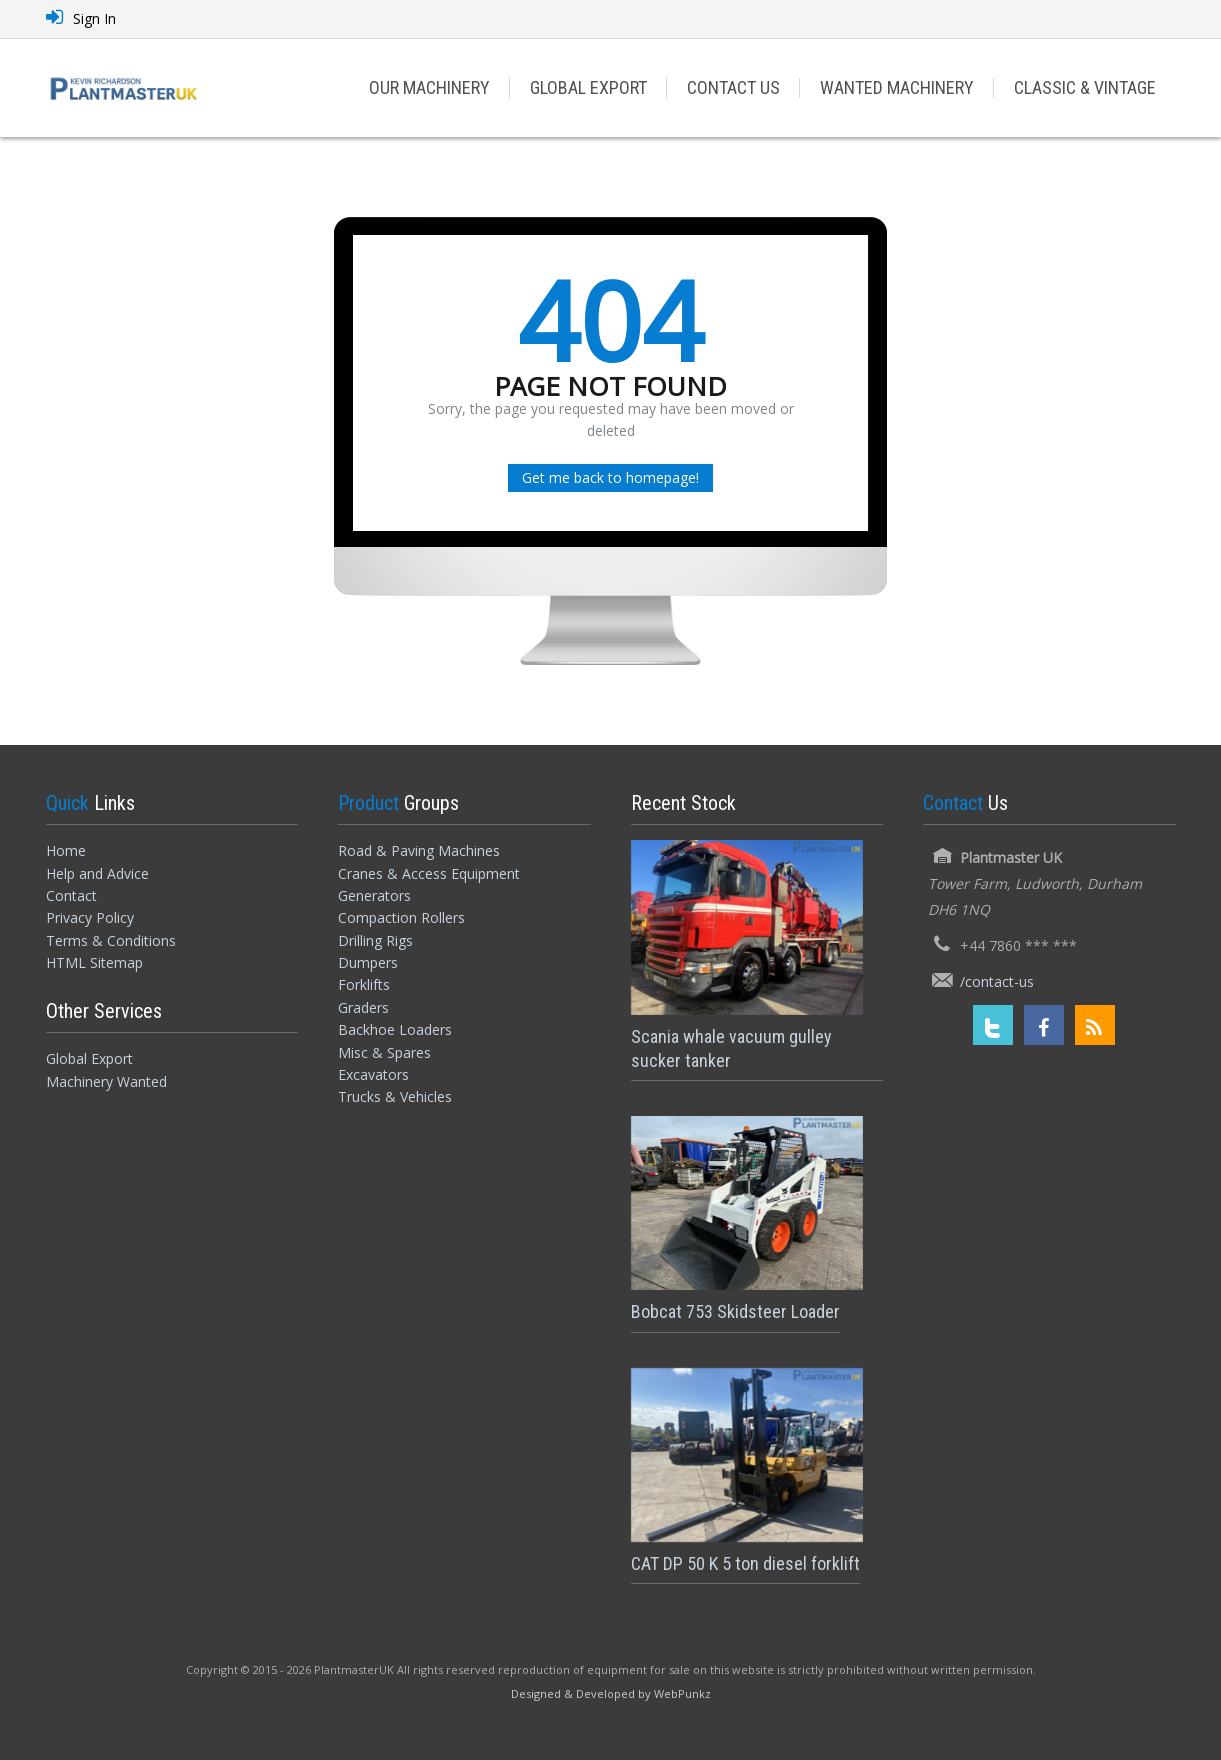 The image size is (1221, 1760). What do you see at coordinates (897, 87) in the screenshot?
I see `WANTED MACHINERY` at bounding box center [897, 87].